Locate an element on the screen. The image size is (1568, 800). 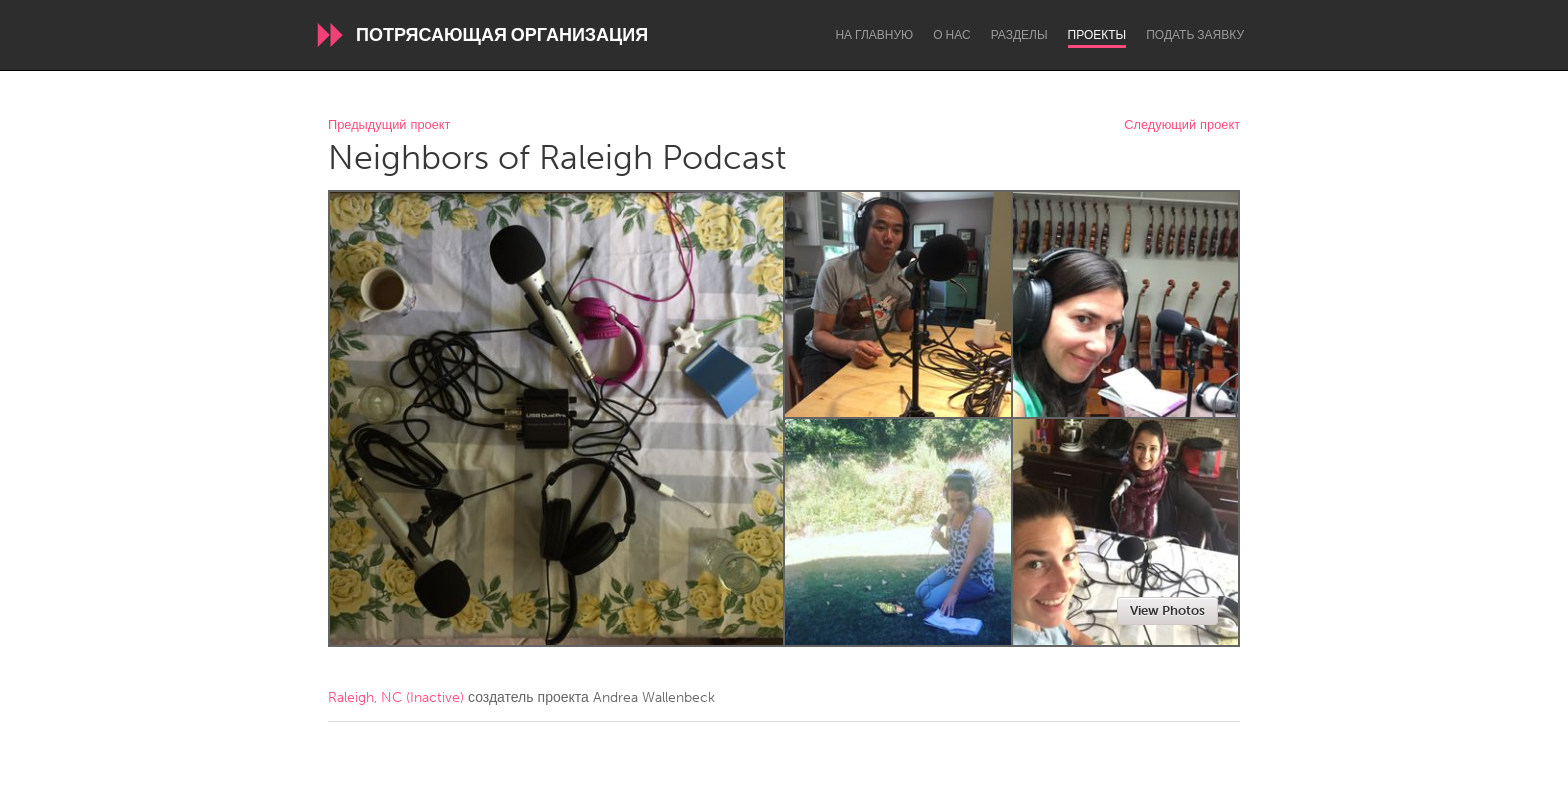
Разделы is located at coordinates (1019, 35).